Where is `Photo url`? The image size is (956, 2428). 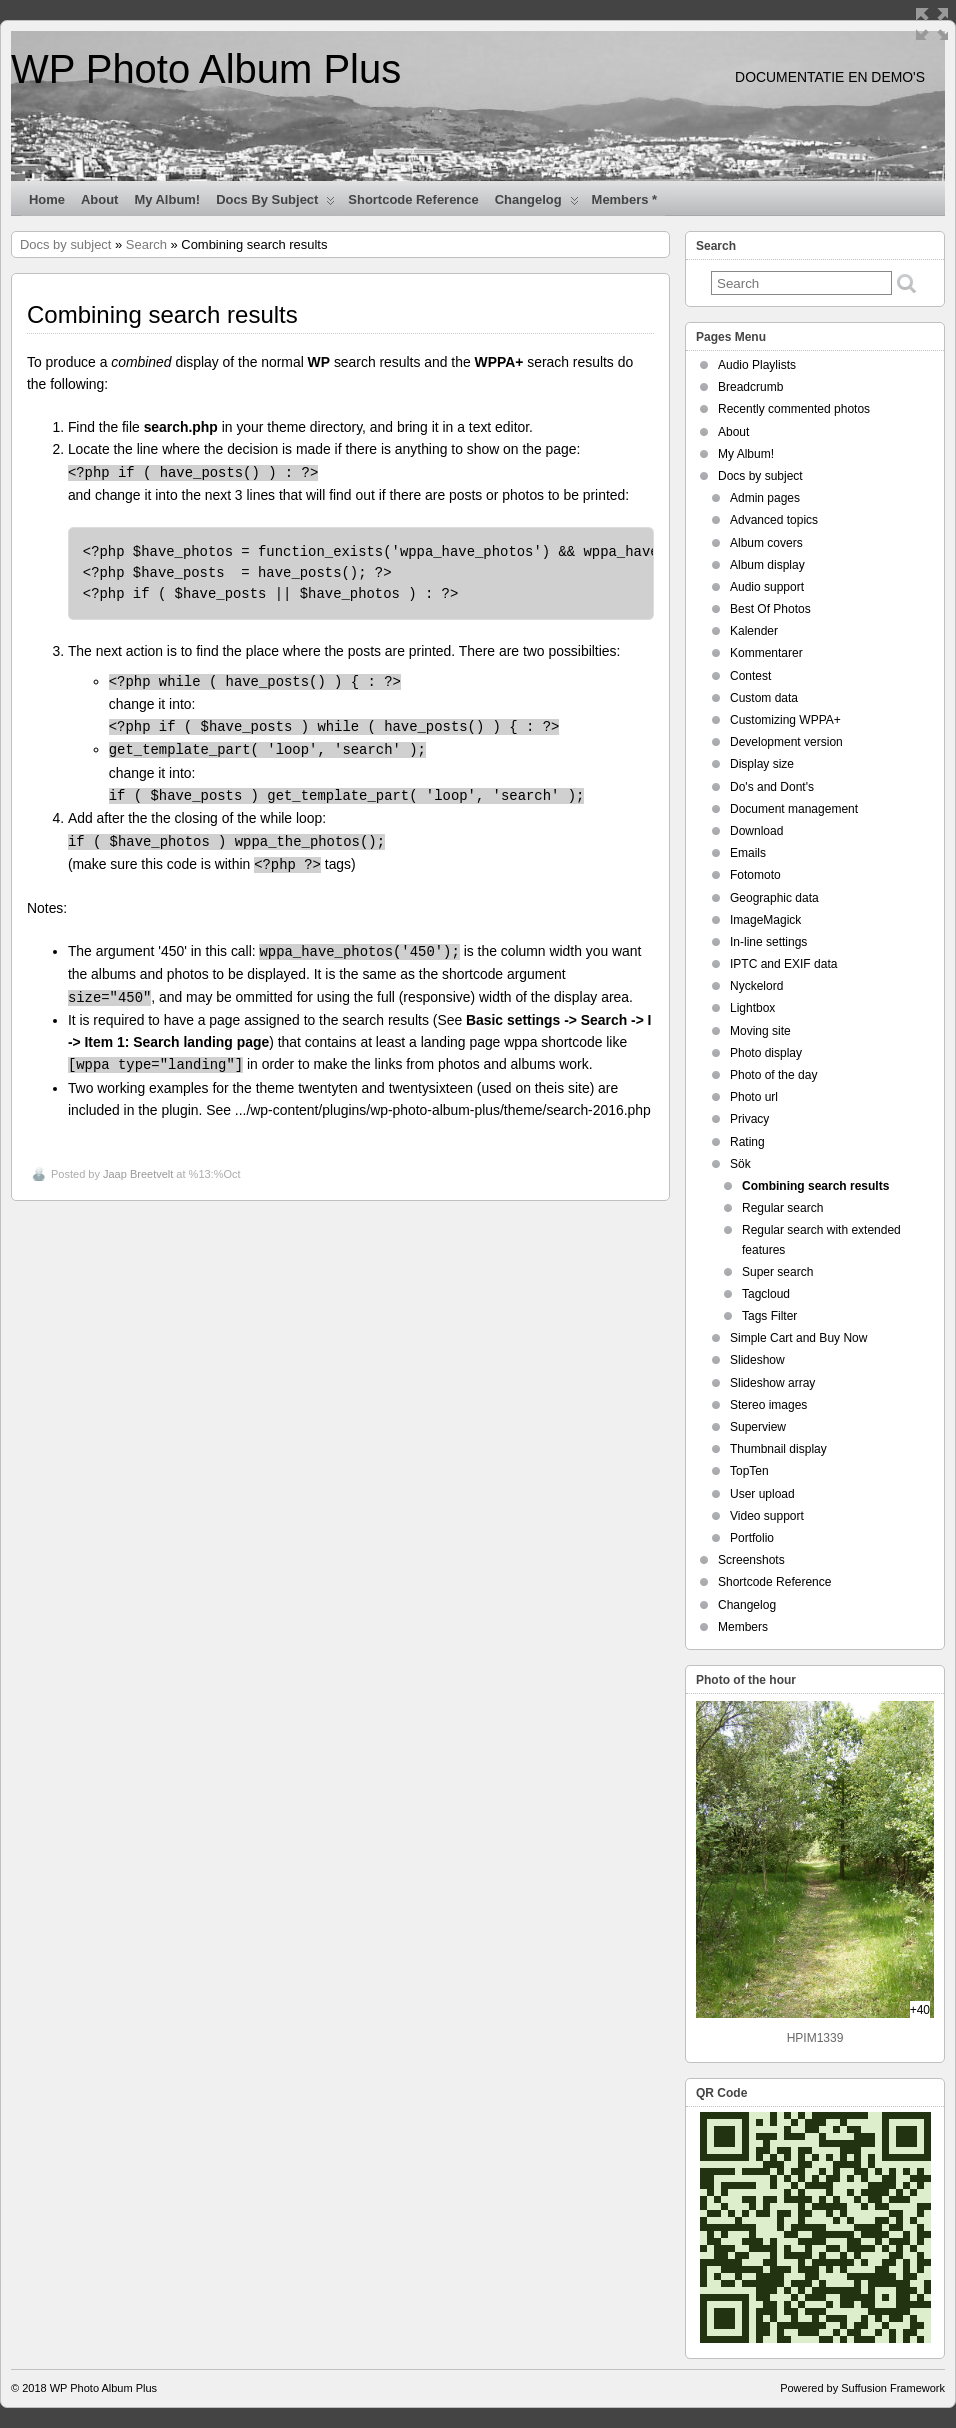
Photo url is located at coordinates (754, 1097).